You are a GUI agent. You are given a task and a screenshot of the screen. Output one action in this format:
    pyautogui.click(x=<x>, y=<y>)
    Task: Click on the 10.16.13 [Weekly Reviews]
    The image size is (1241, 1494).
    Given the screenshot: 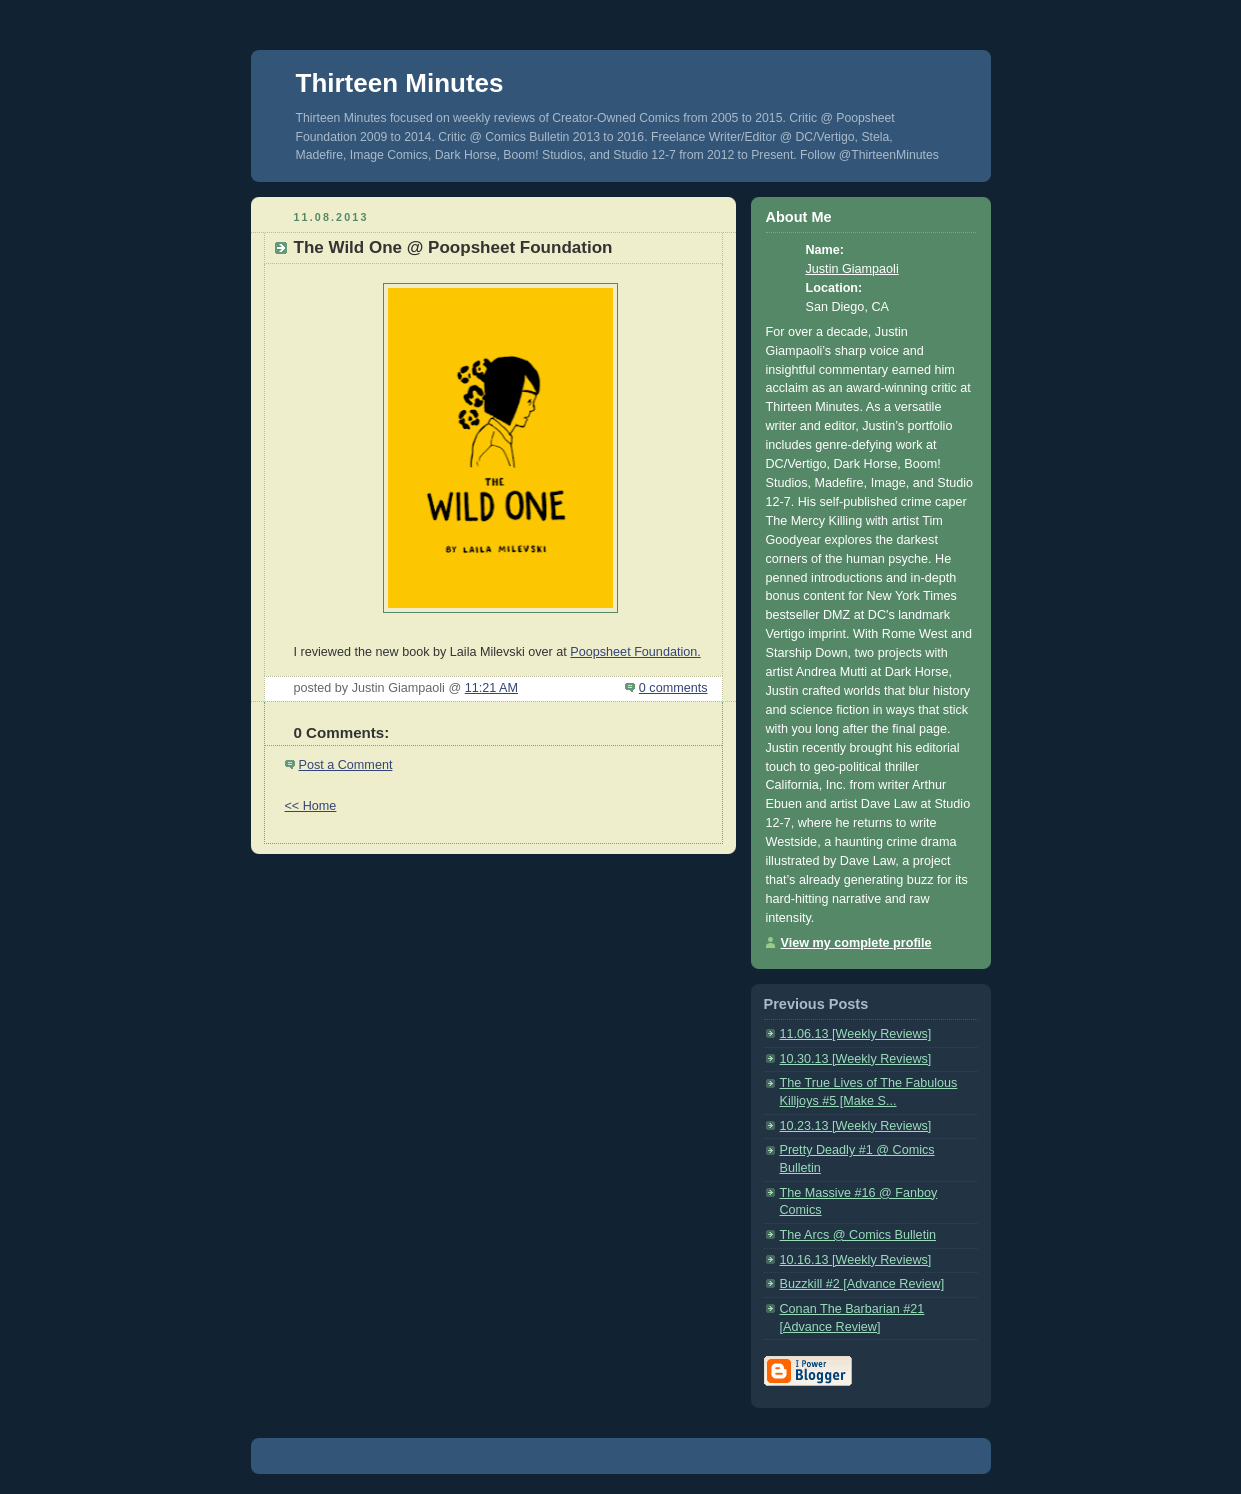 What is the action you would take?
    pyautogui.click(x=856, y=1260)
    